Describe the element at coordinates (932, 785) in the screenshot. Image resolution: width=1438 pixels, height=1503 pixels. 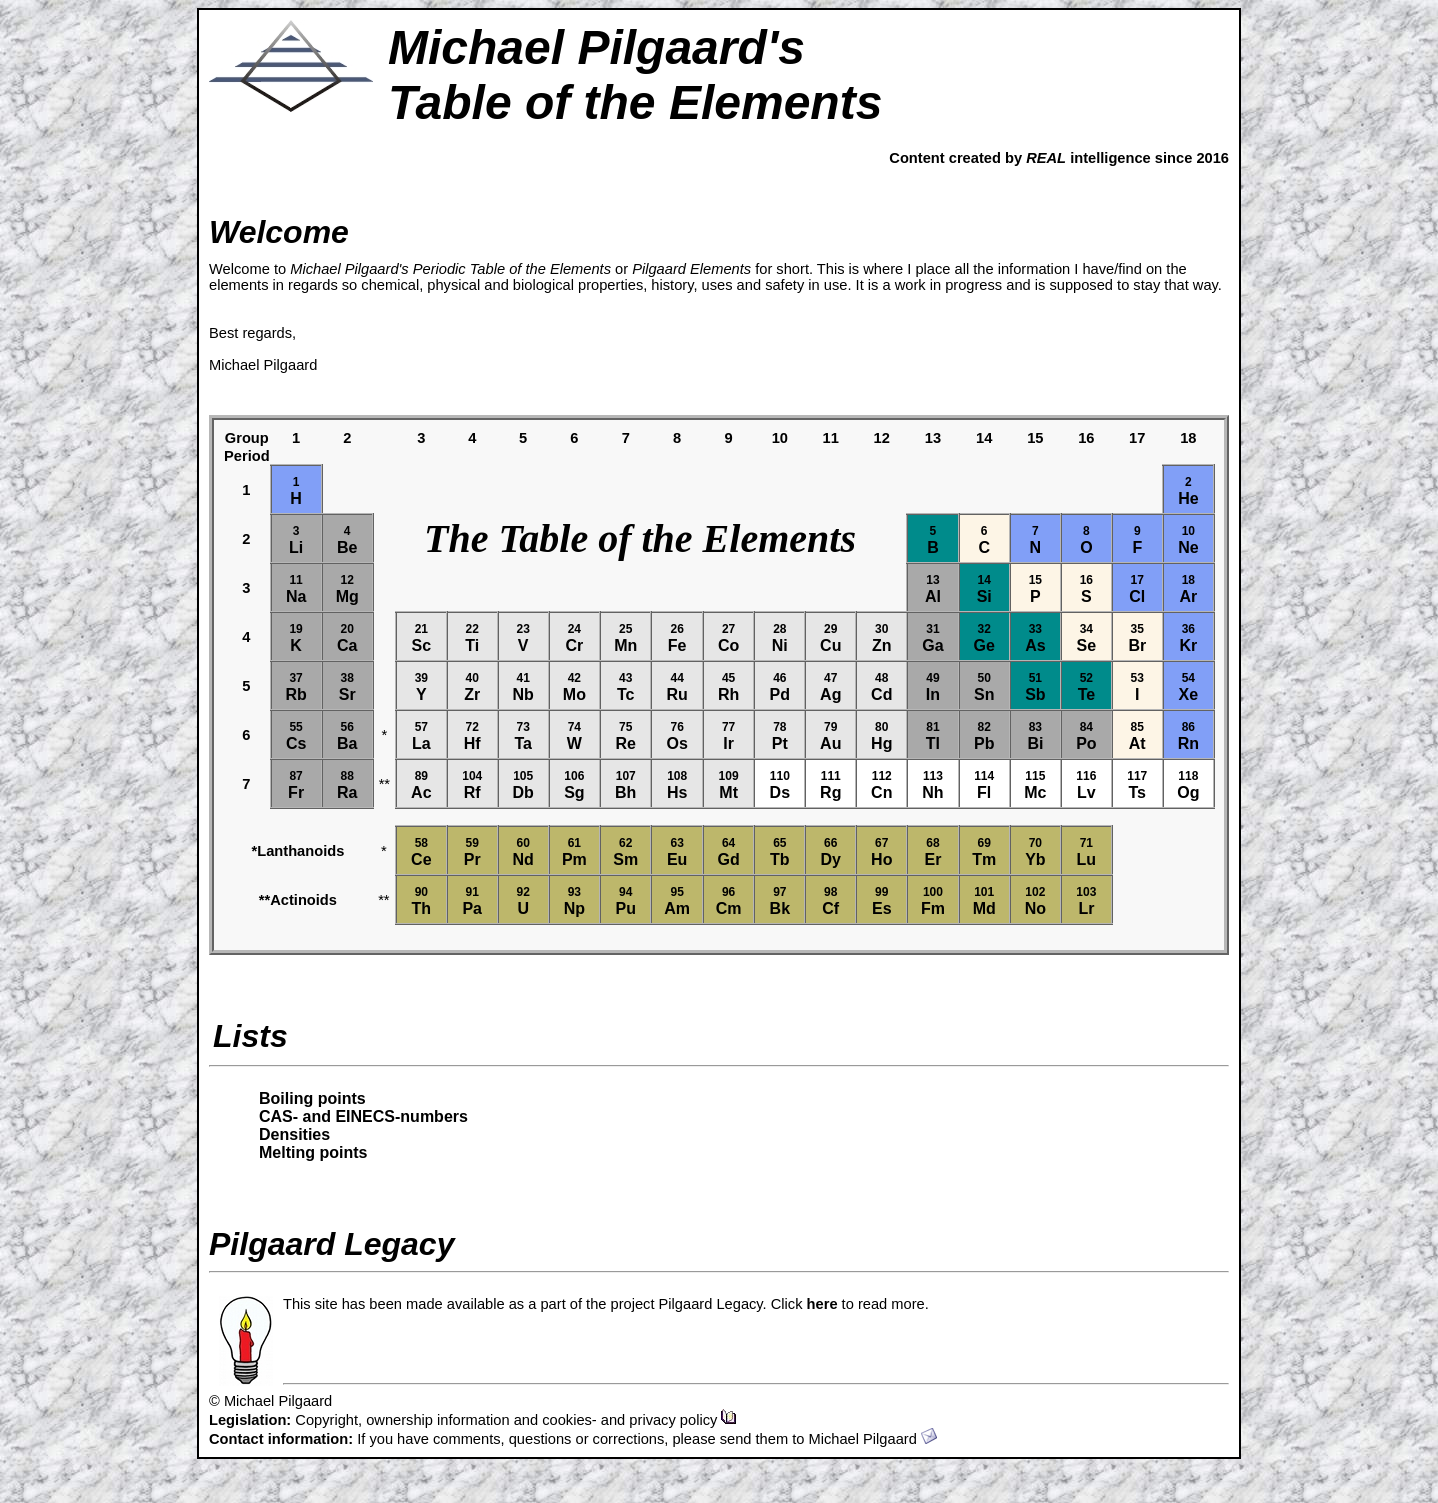
I see `Nh` at that location.